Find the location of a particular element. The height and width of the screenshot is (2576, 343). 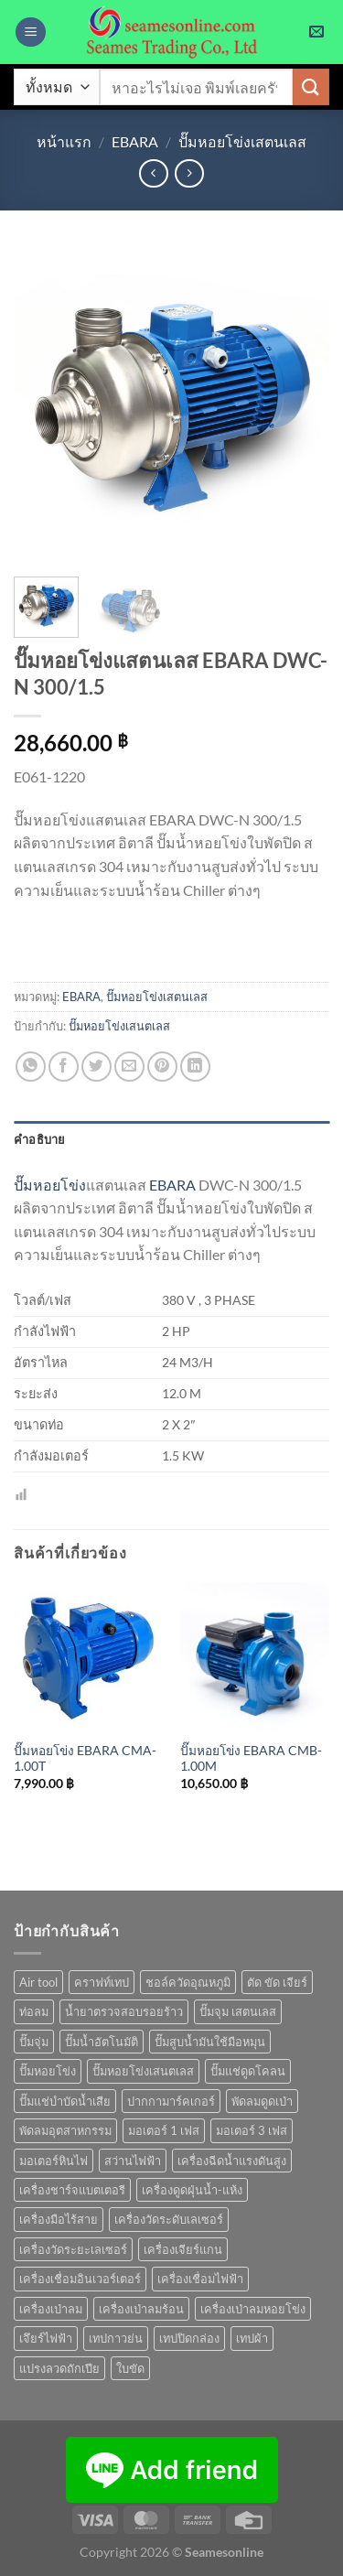

มอเตอร์ 3 เฟส [มอเตอร์ 3 เฟส (7 สินค้า)] is located at coordinates (251, 2130).